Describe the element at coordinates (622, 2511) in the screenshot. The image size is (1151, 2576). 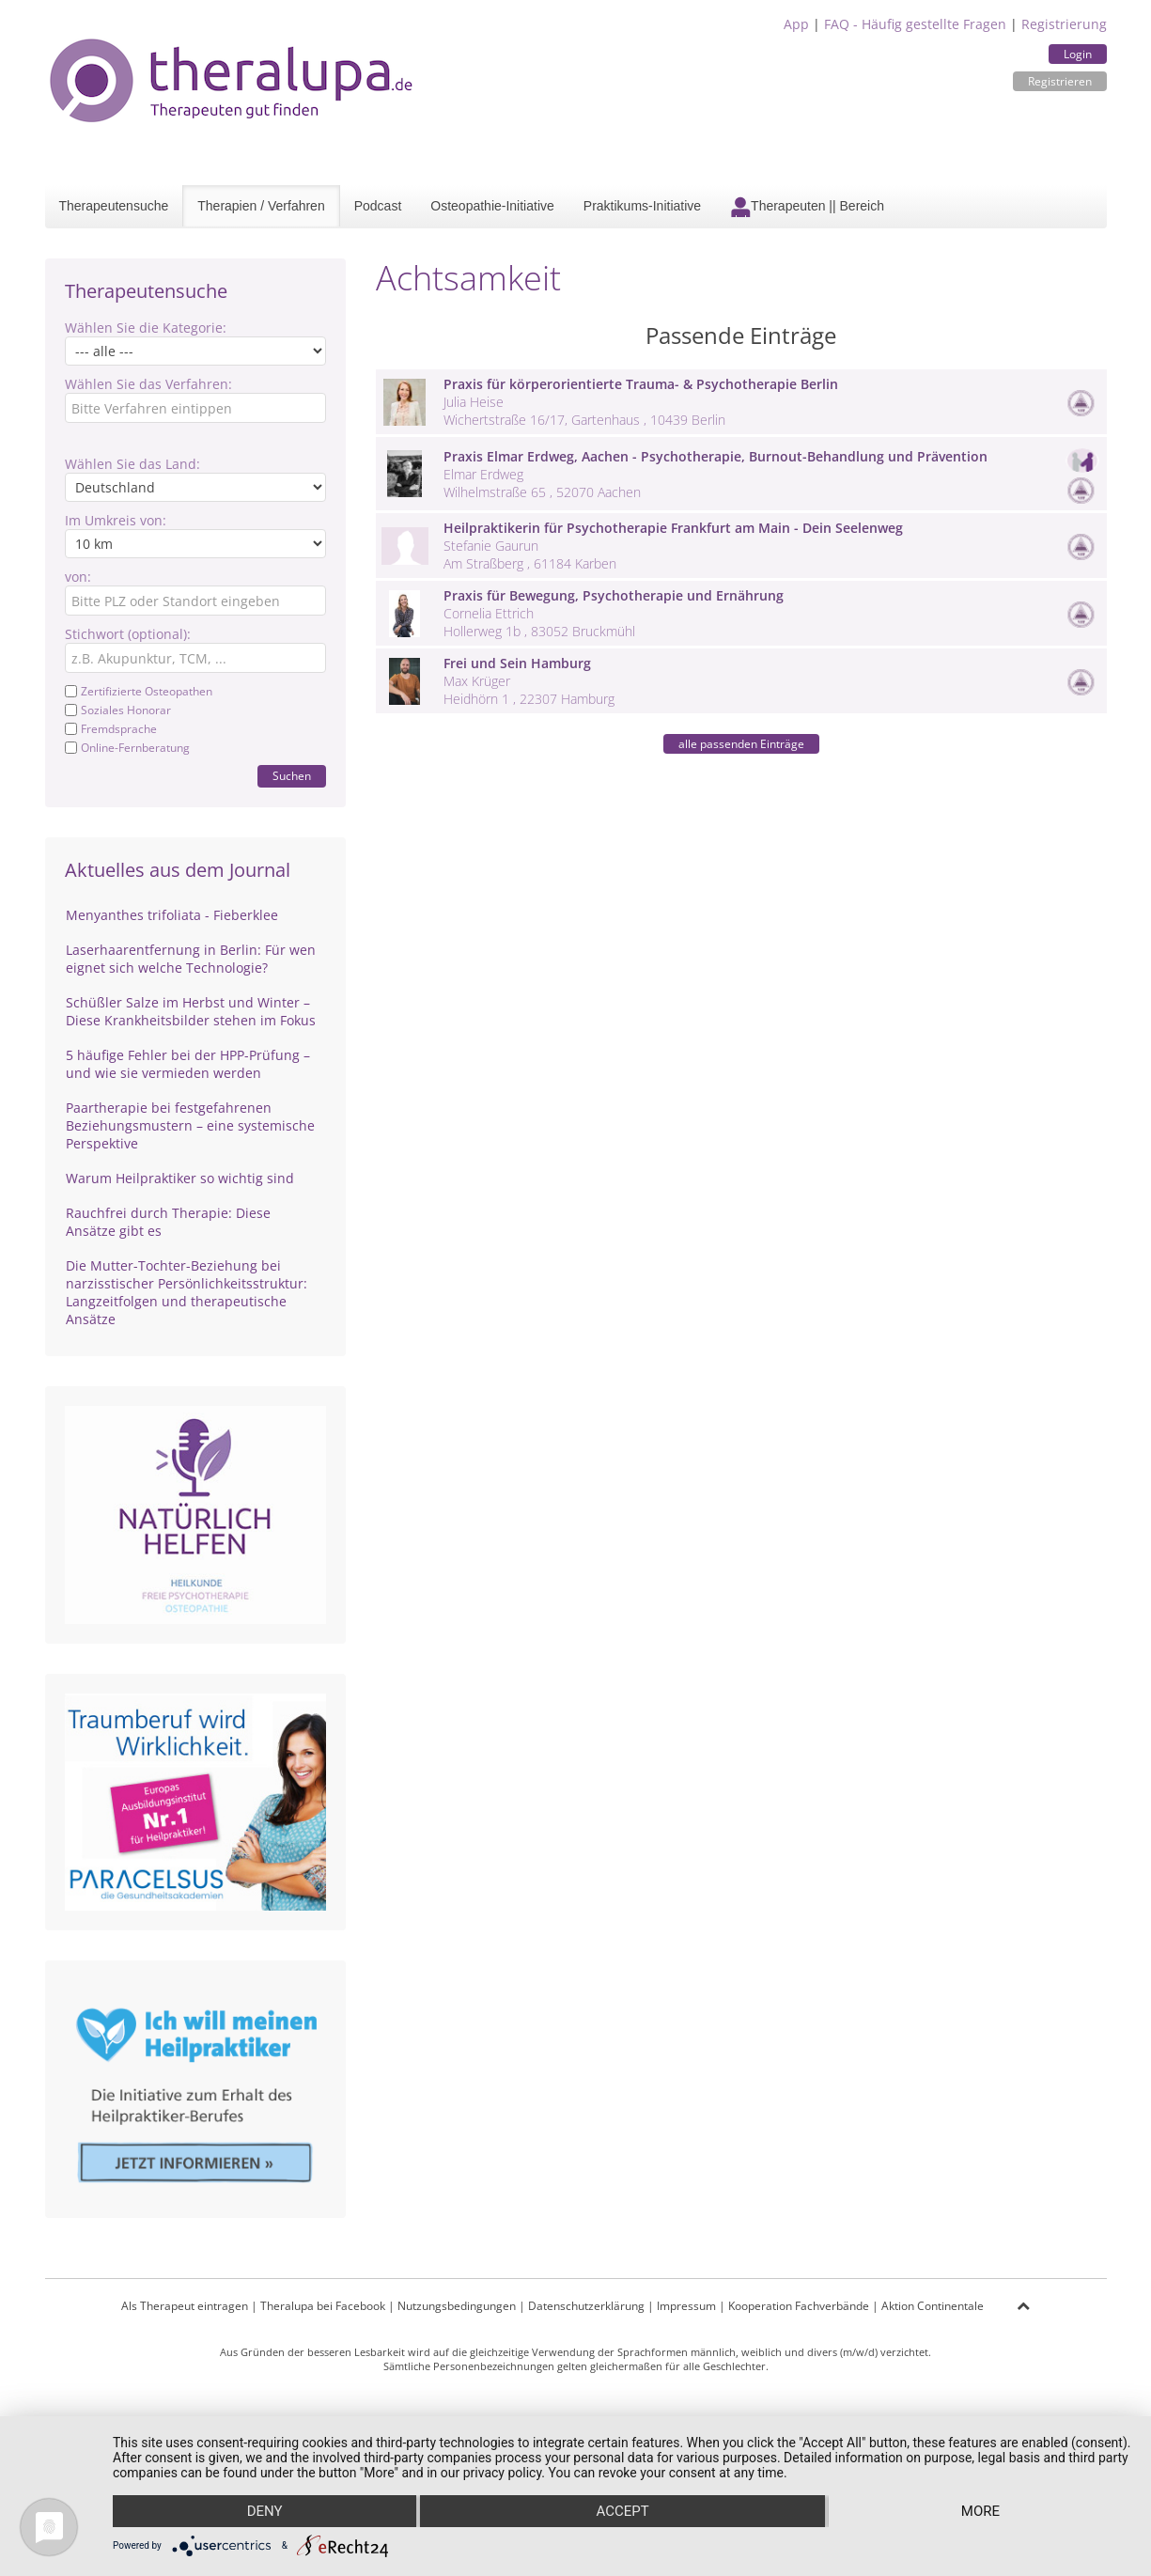
I see `Accept` at that location.